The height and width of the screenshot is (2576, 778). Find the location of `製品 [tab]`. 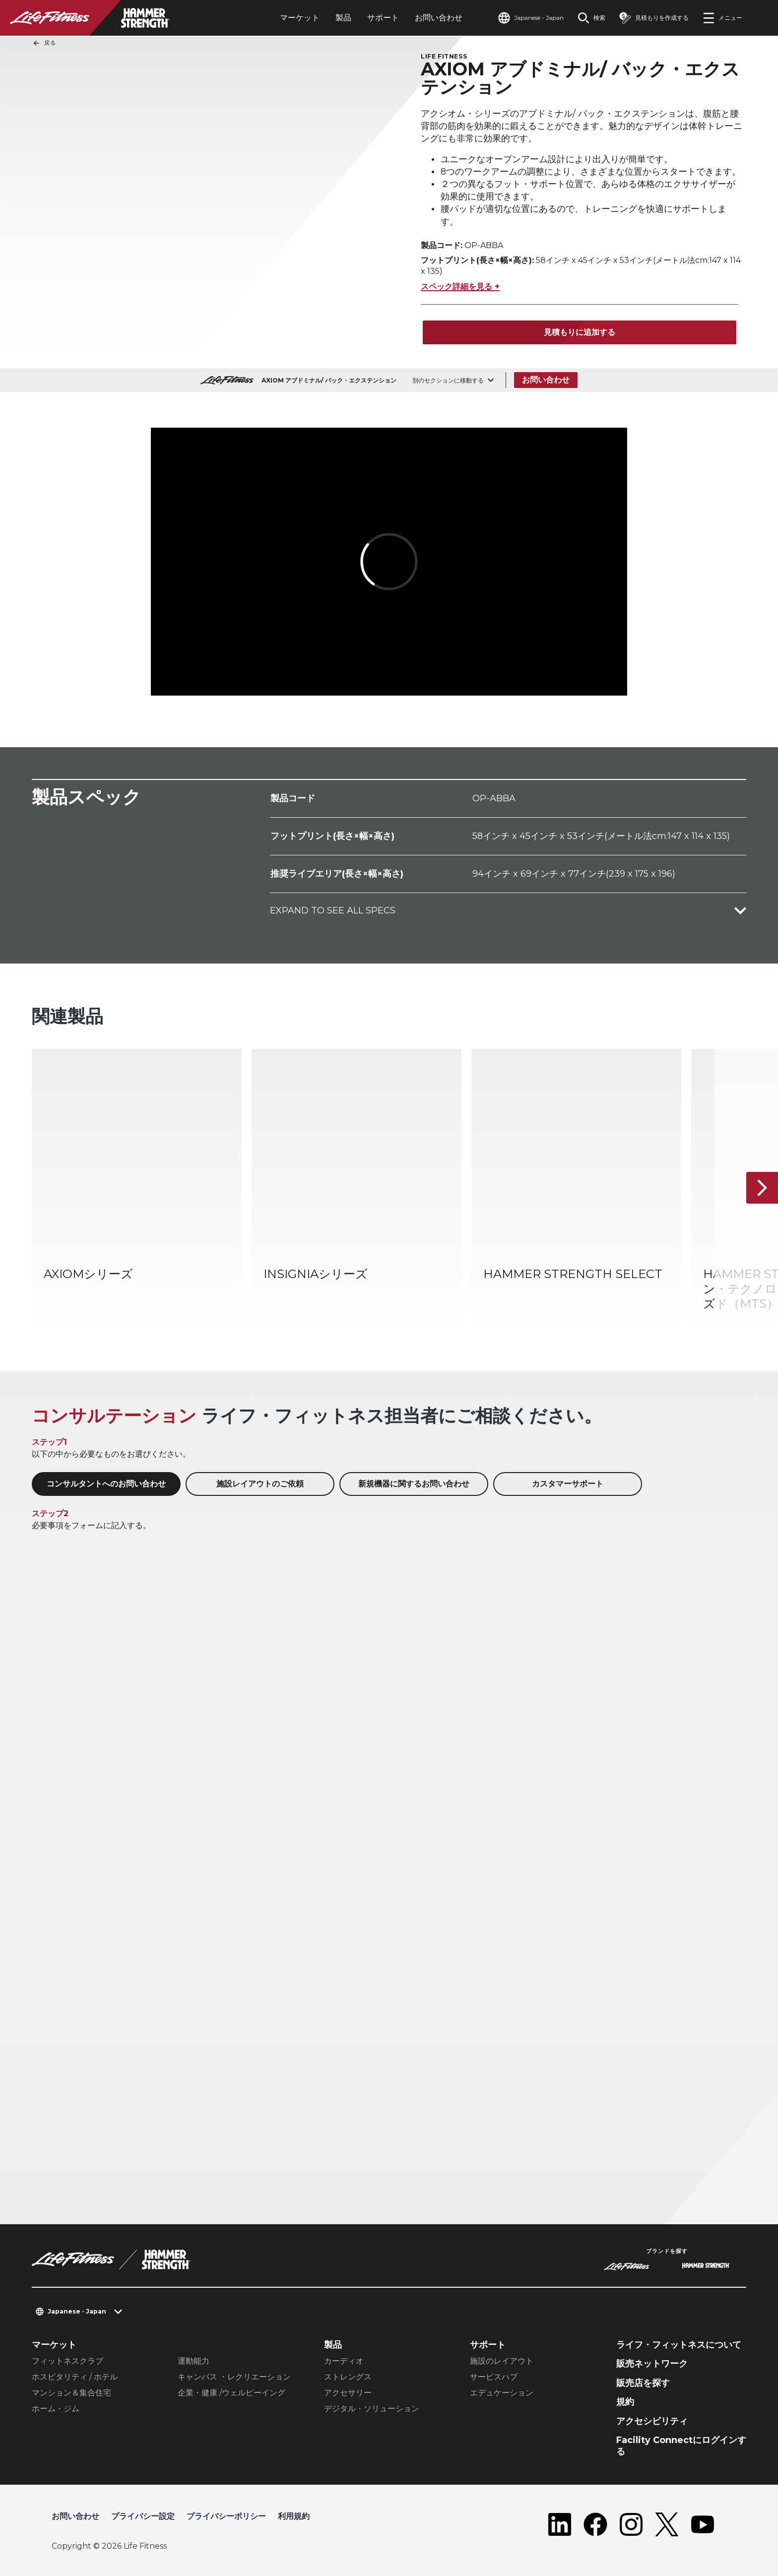

製品 [tab] is located at coordinates (343, 17).